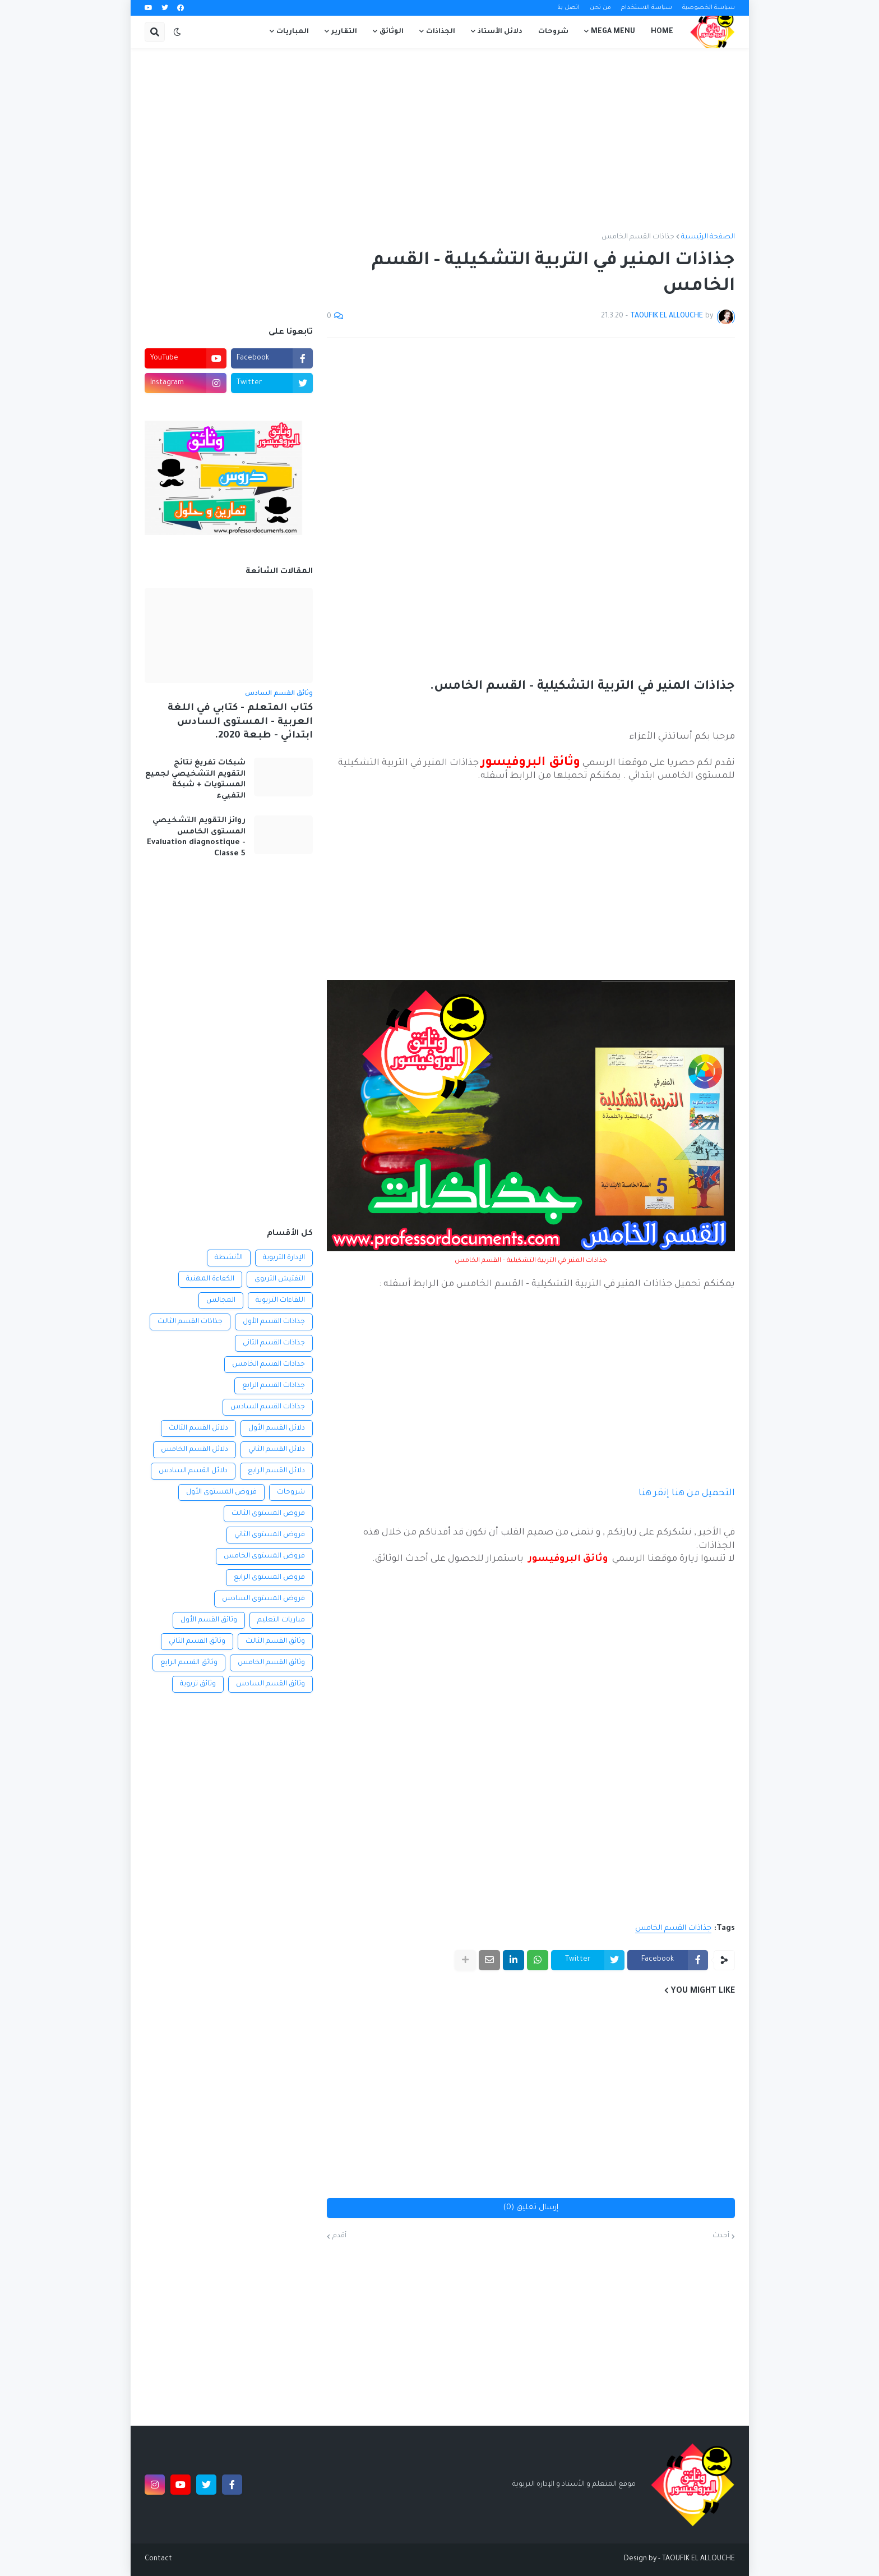  What do you see at coordinates (281, 1620) in the screenshot?
I see `مباريات التعليم` at bounding box center [281, 1620].